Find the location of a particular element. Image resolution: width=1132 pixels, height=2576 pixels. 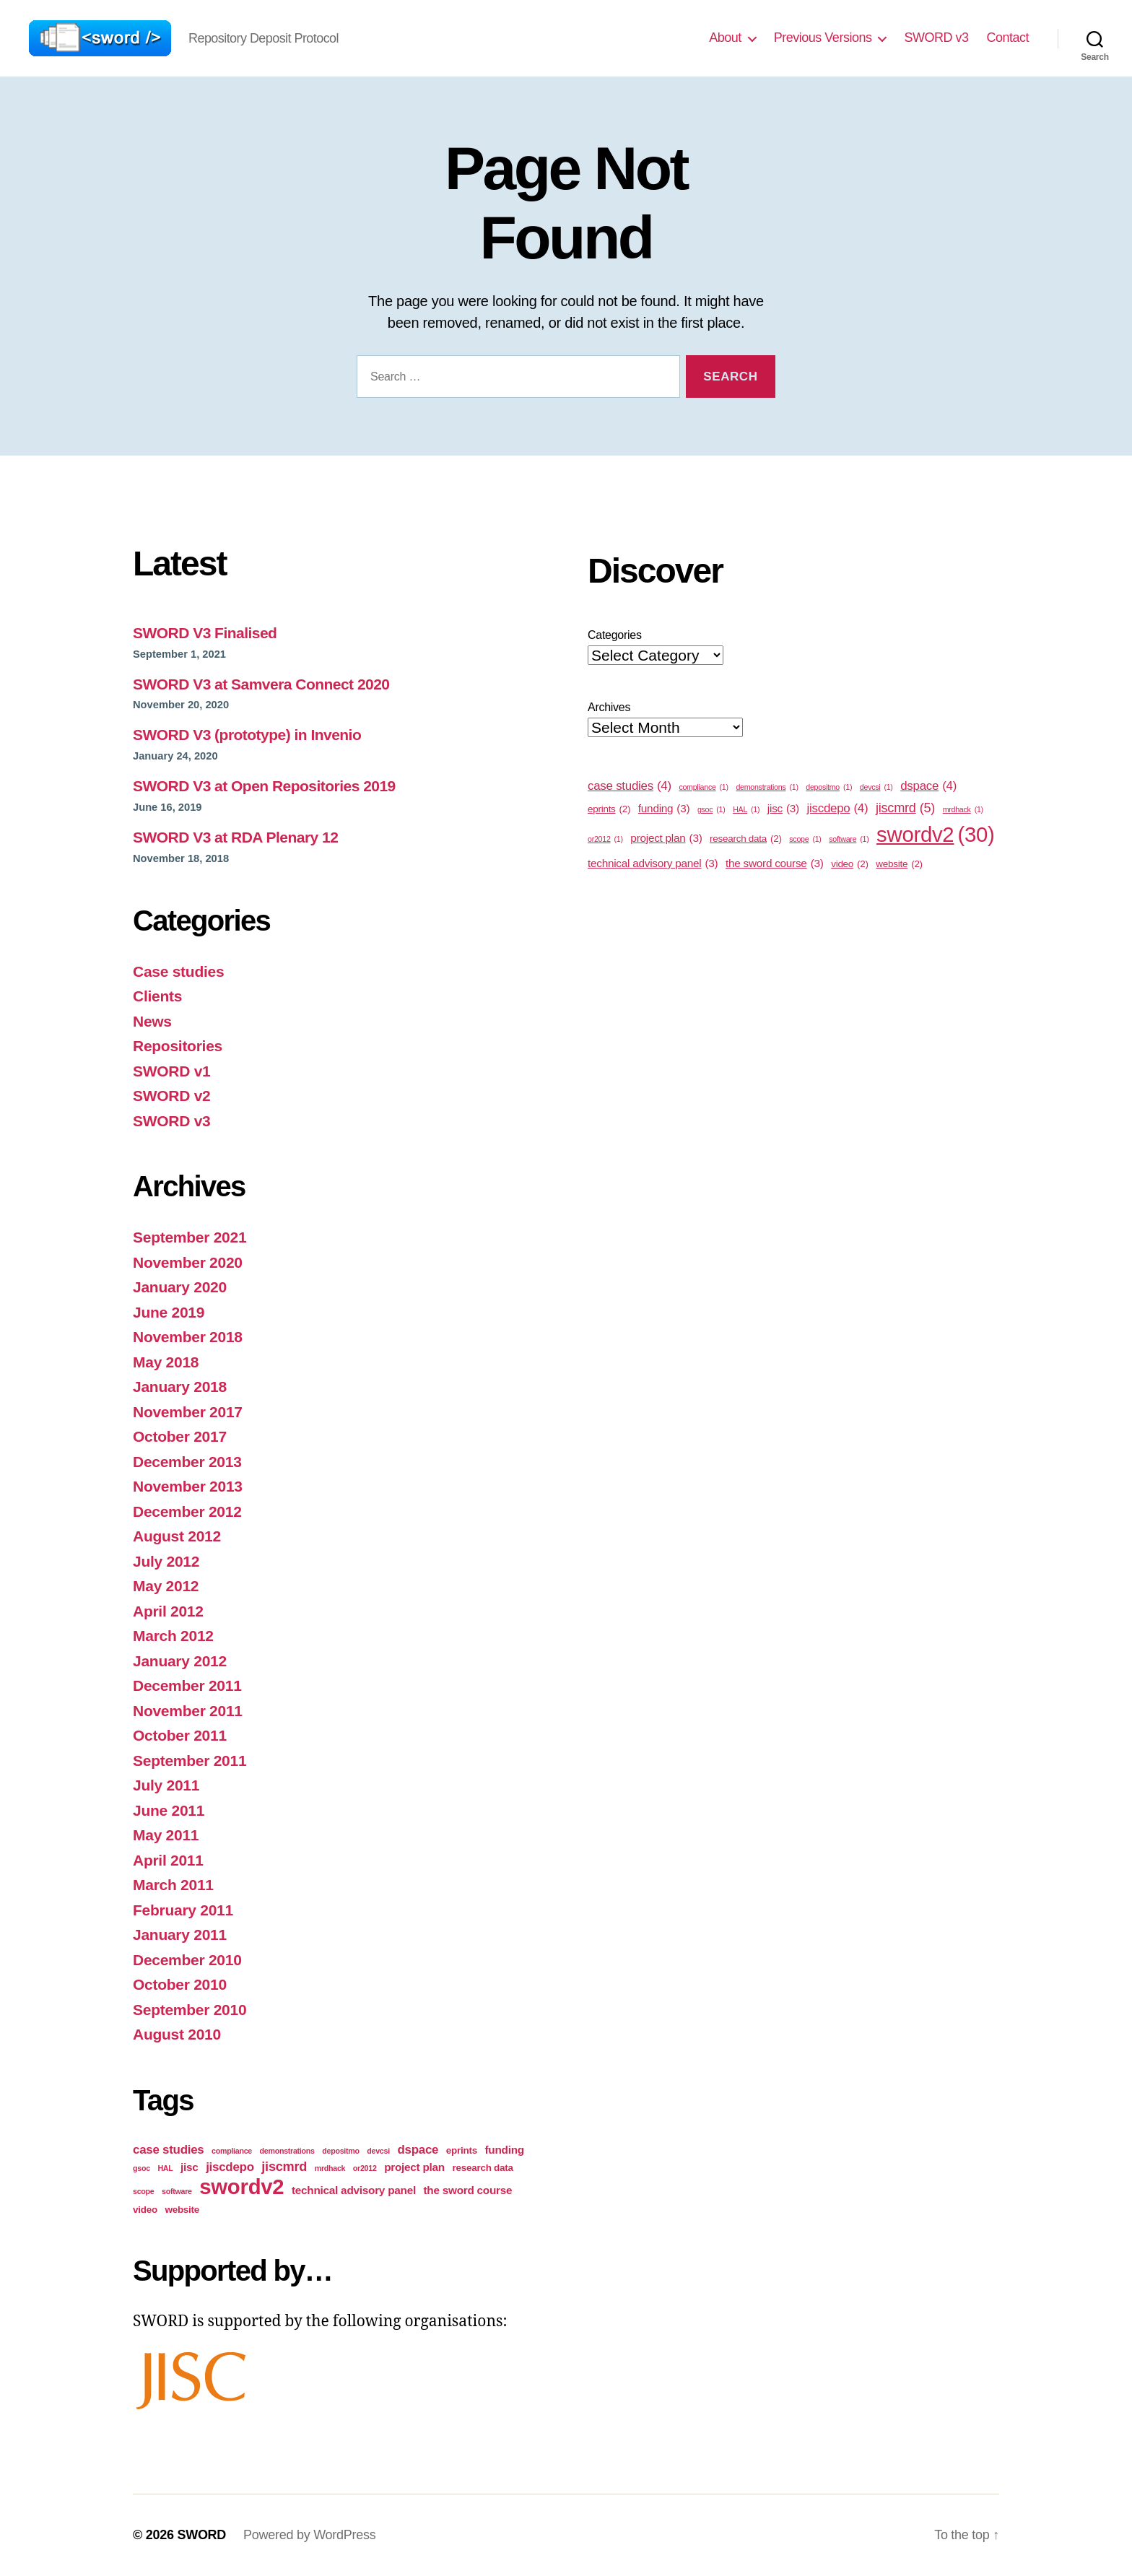

eprints [eprints (2 items)] is located at coordinates (461, 2150).